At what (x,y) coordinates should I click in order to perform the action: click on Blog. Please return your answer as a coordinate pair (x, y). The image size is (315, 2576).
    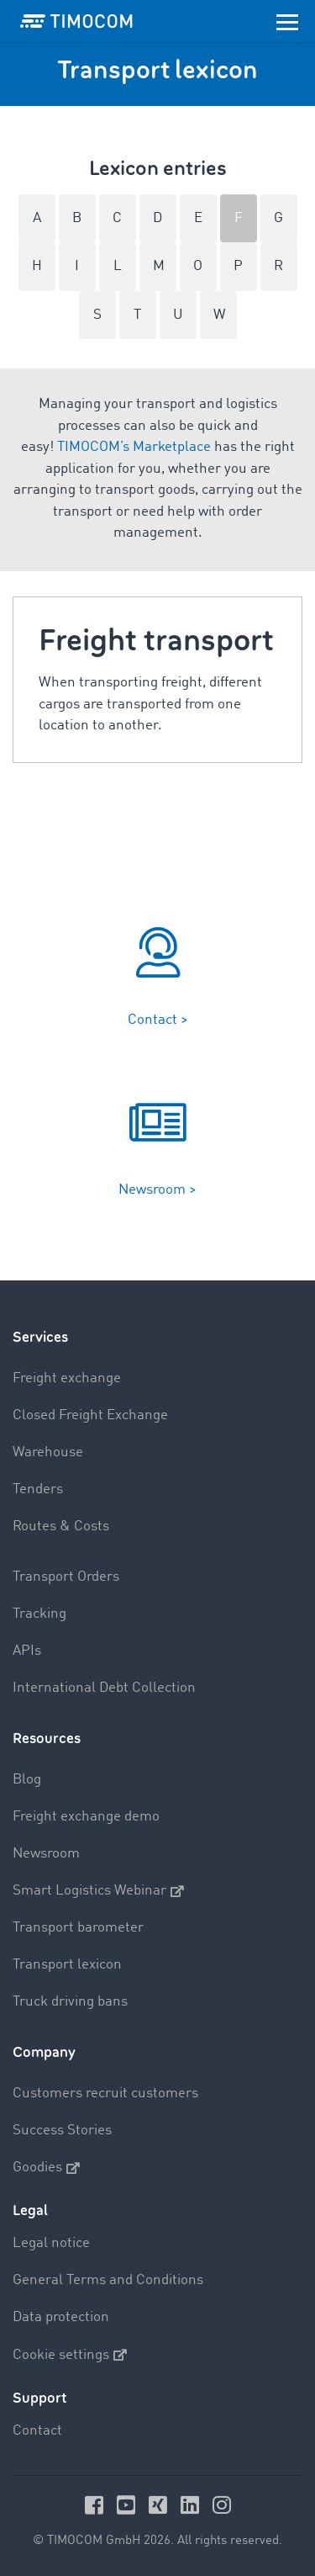
    Looking at the image, I should click on (27, 1780).